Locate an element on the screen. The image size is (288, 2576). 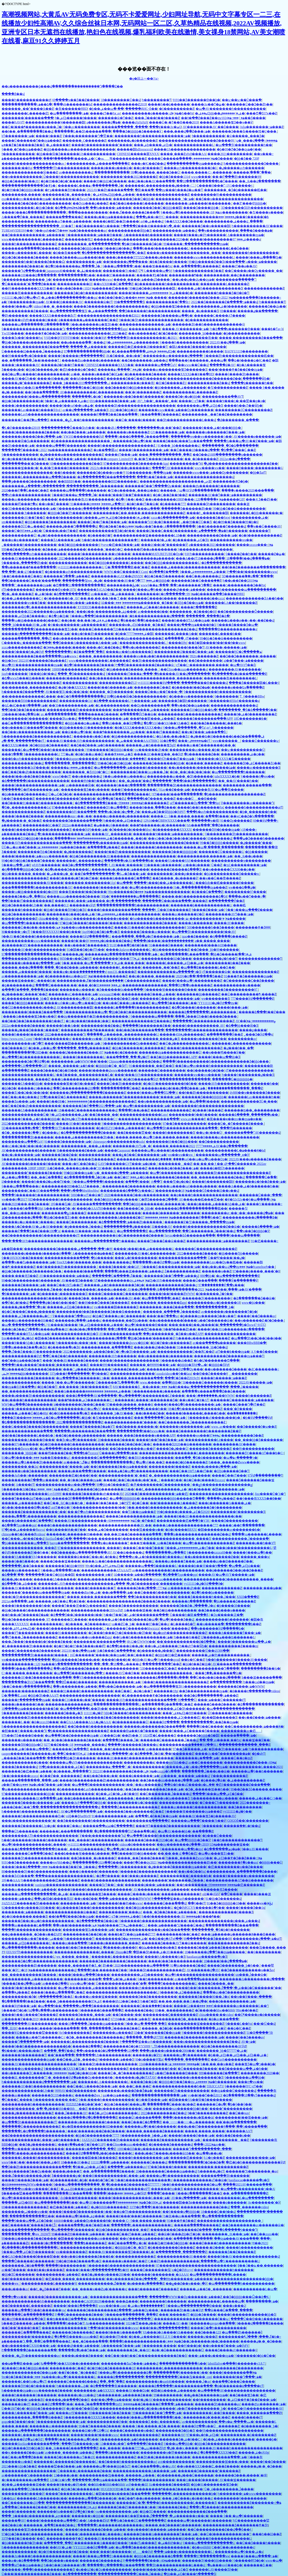
�̼����ڵ�av is located at coordinates (198, 2381).